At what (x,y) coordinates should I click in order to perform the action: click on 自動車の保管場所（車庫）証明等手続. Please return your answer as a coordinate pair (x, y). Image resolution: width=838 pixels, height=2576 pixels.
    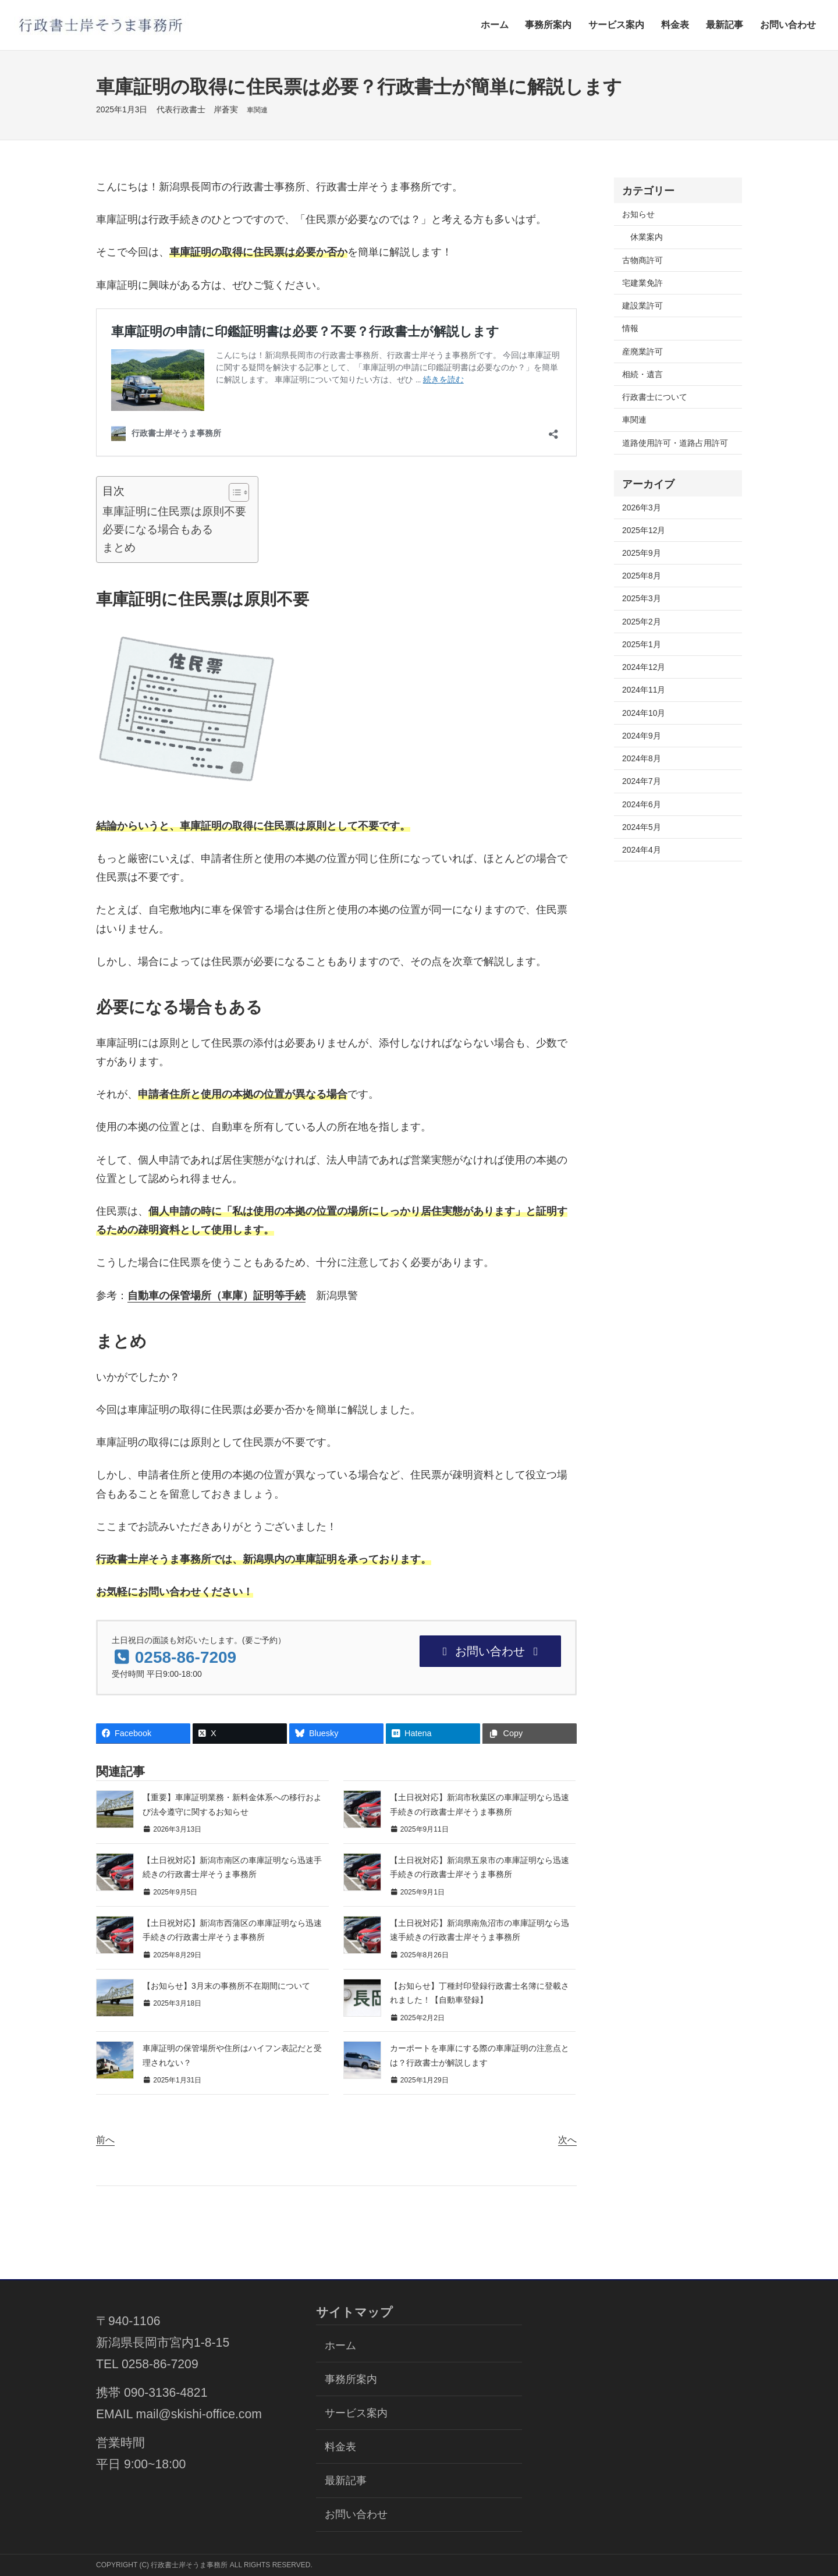
    Looking at the image, I should click on (216, 1295).